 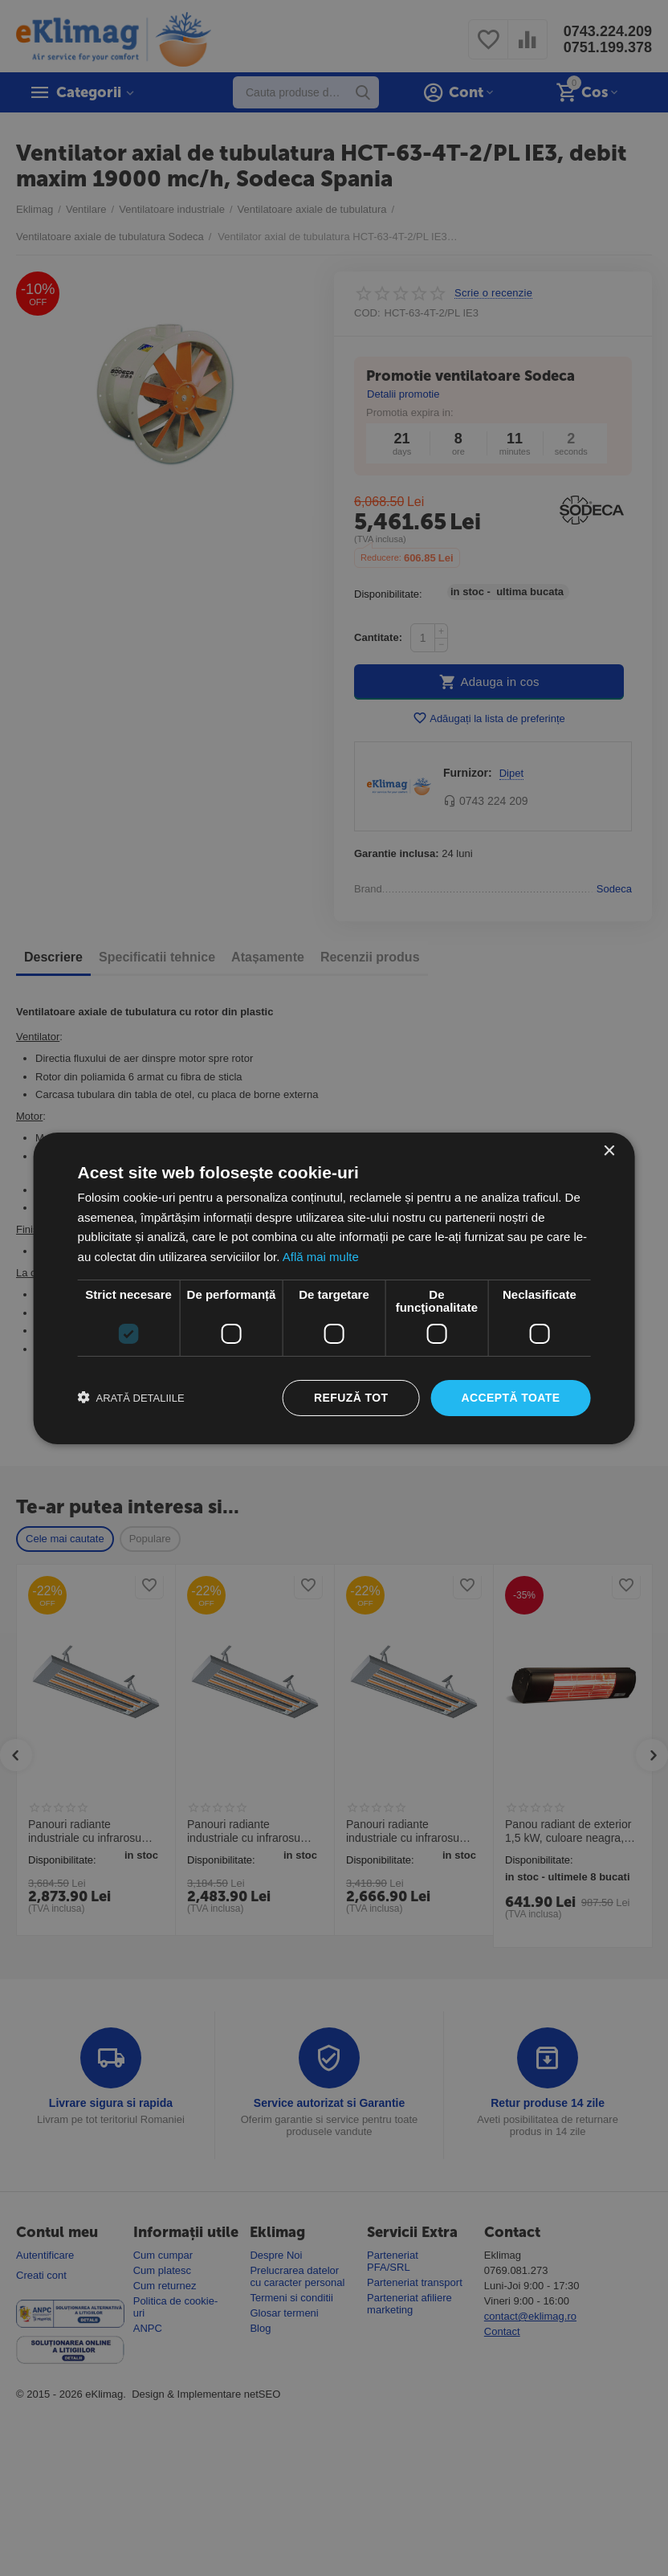 What do you see at coordinates (510, 1397) in the screenshot?
I see `Acceptă toate [button]` at bounding box center [510, 1397].